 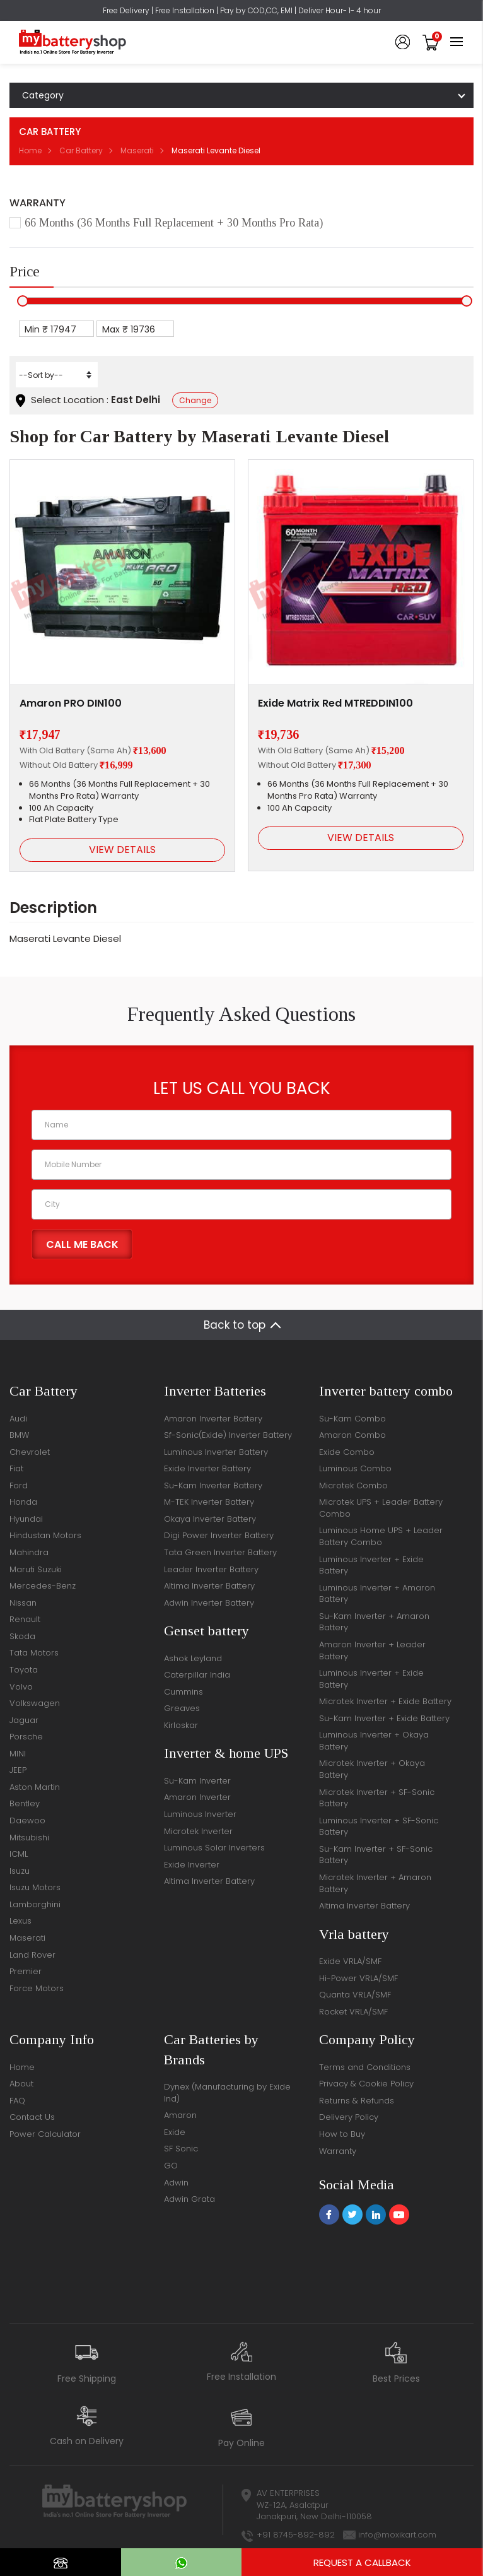 What do you see at coordinates (35, 1904) in the screenshot?
I see `Lamborghini` at bounding box center [35, 1904].